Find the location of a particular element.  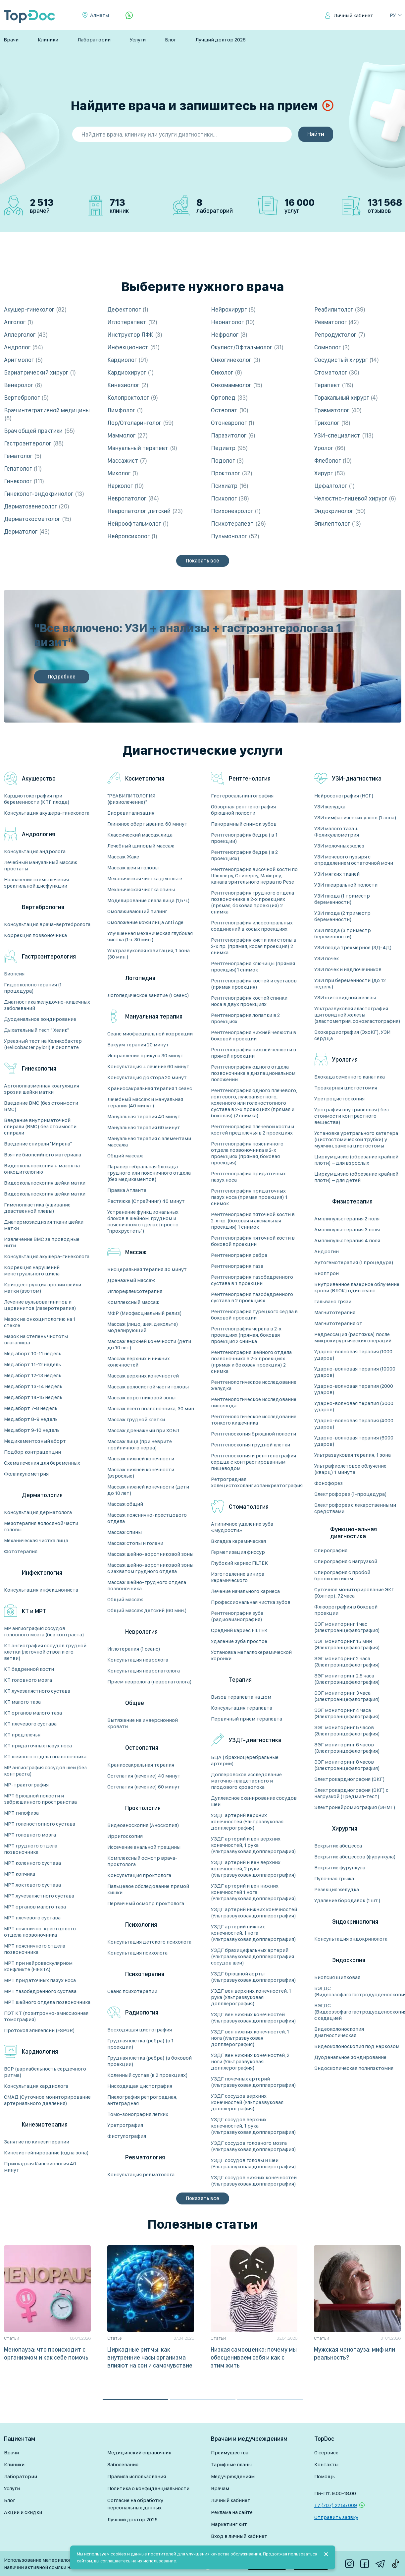

Показать все is located at coordinates (202, 560).